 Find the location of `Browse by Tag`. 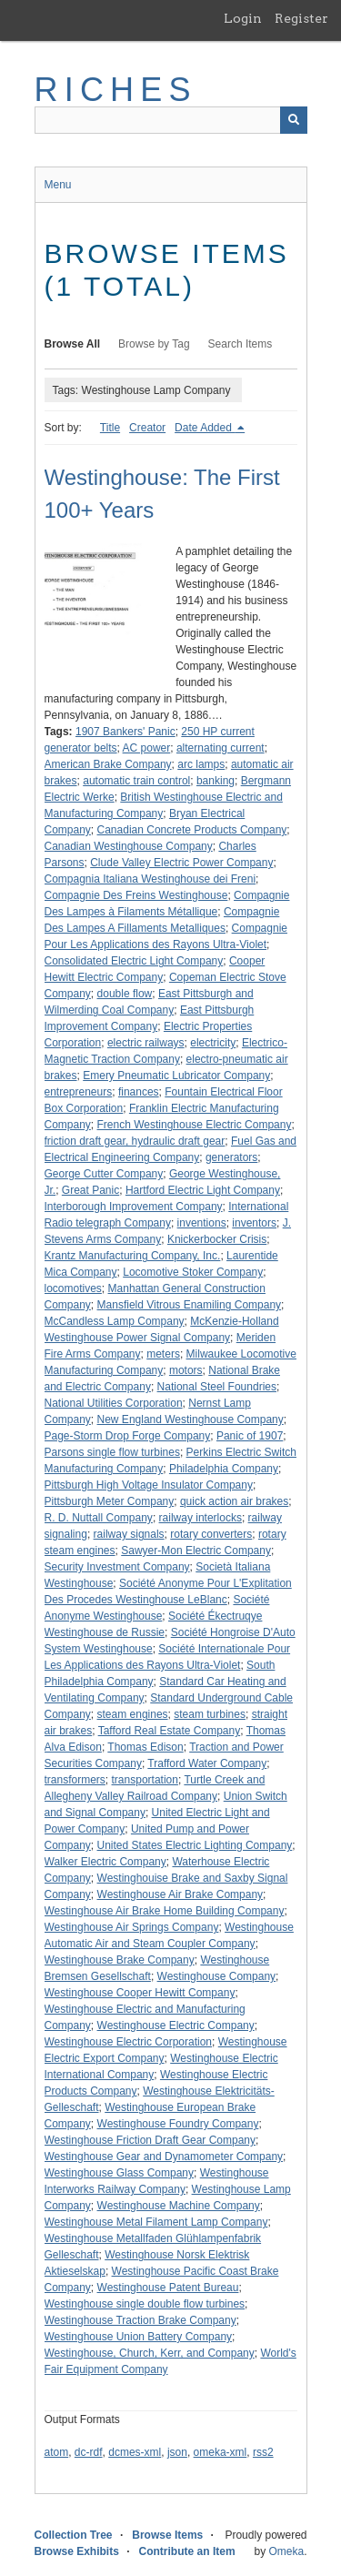

Browse by Tag is located at coordinates (154, 344).